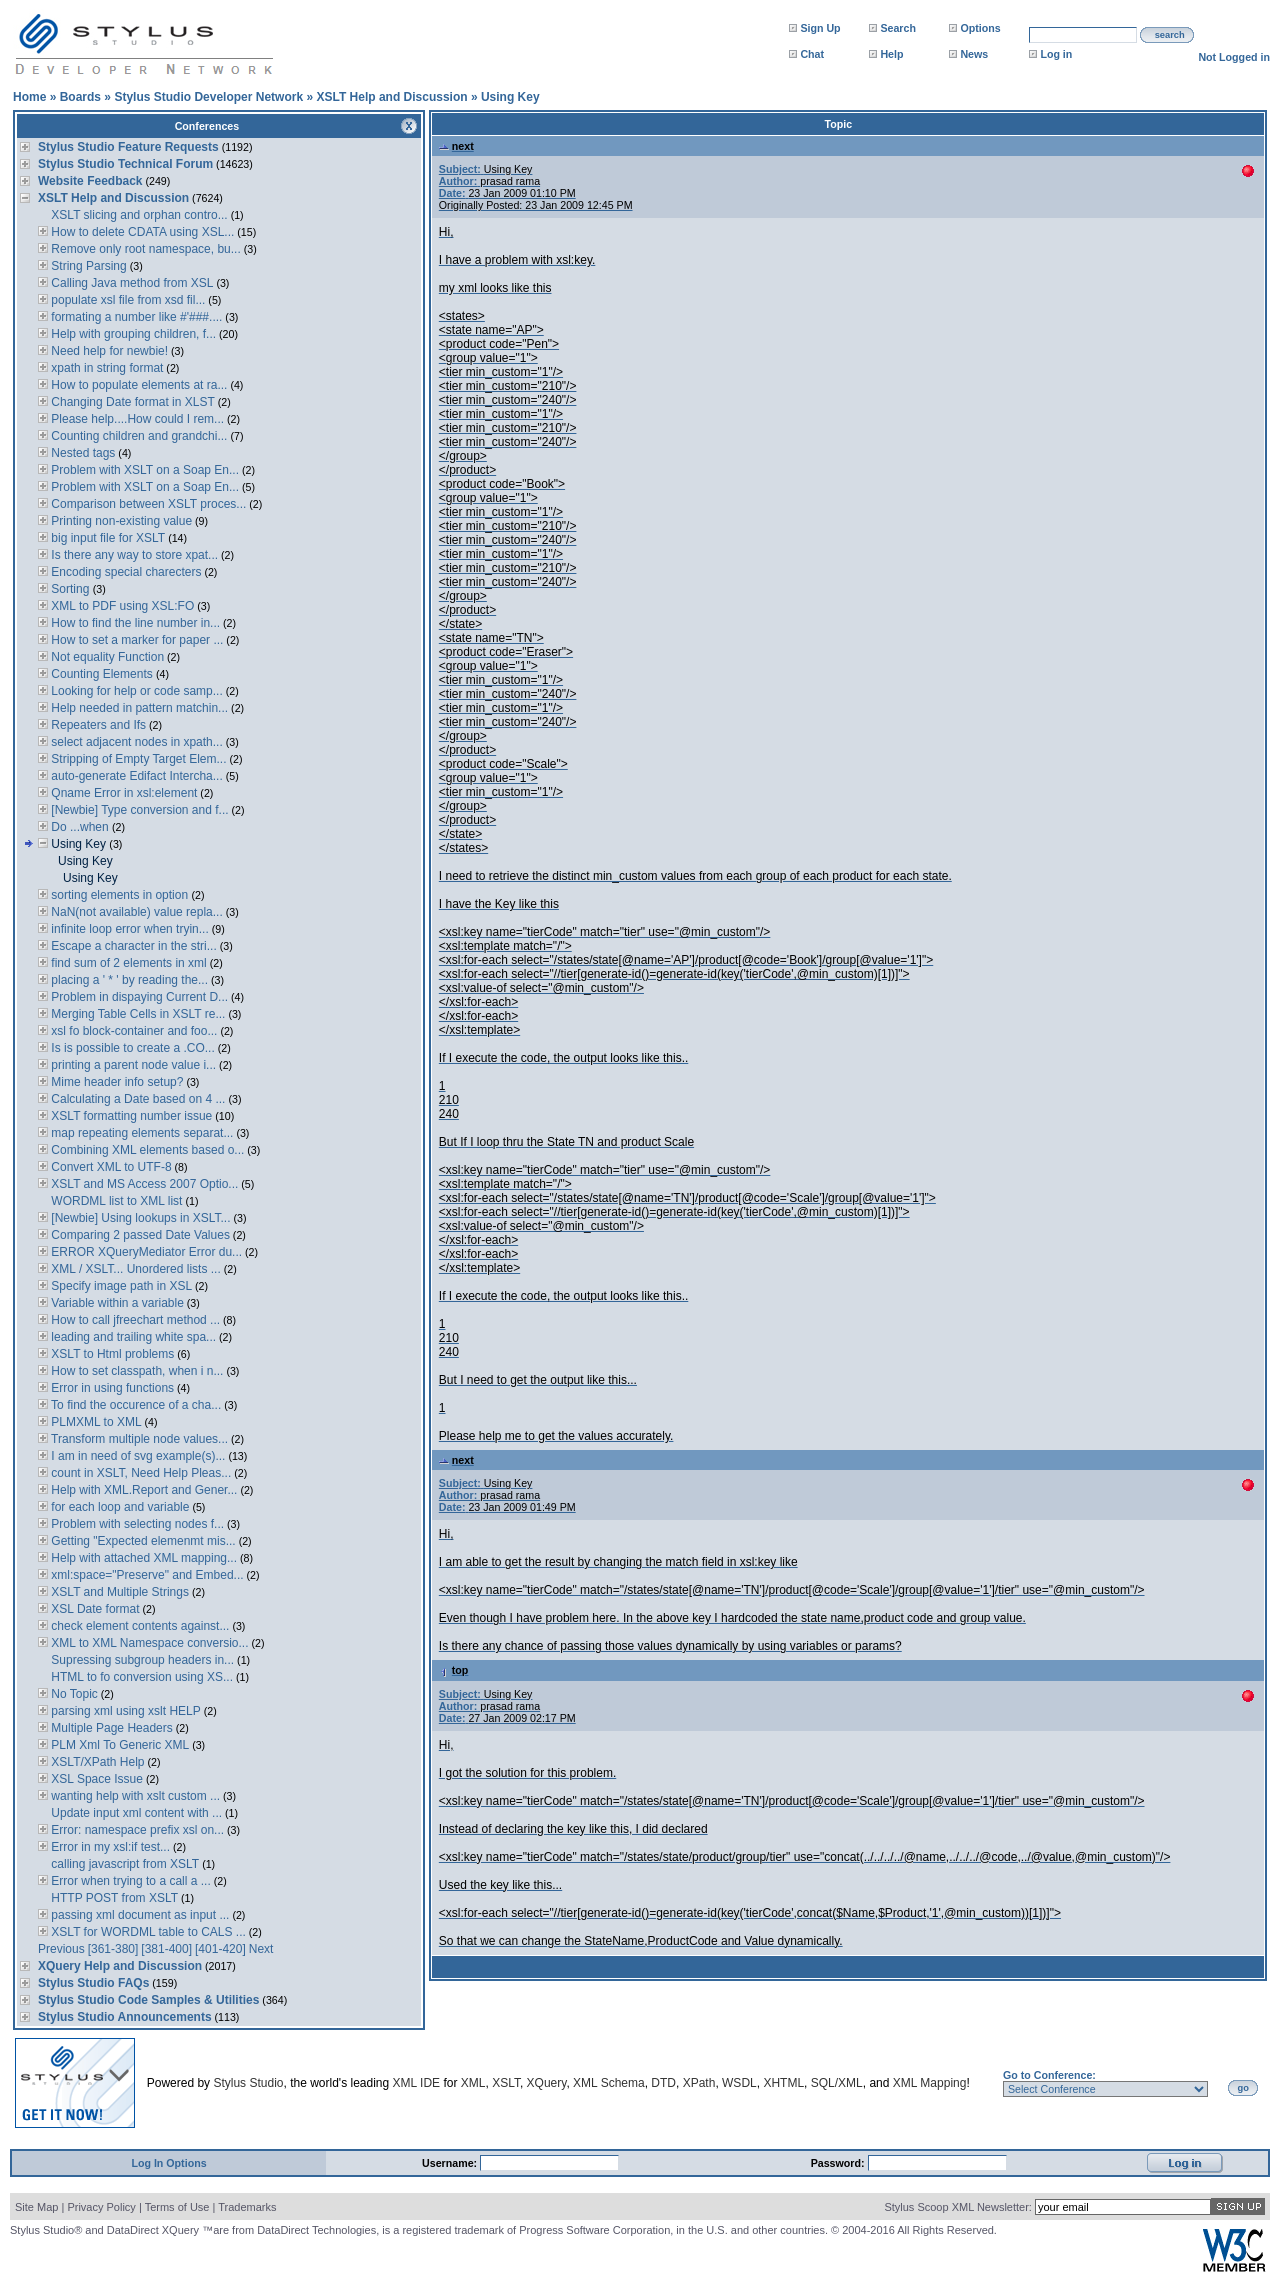  I want to click on XHTML, so click(783, 2083).